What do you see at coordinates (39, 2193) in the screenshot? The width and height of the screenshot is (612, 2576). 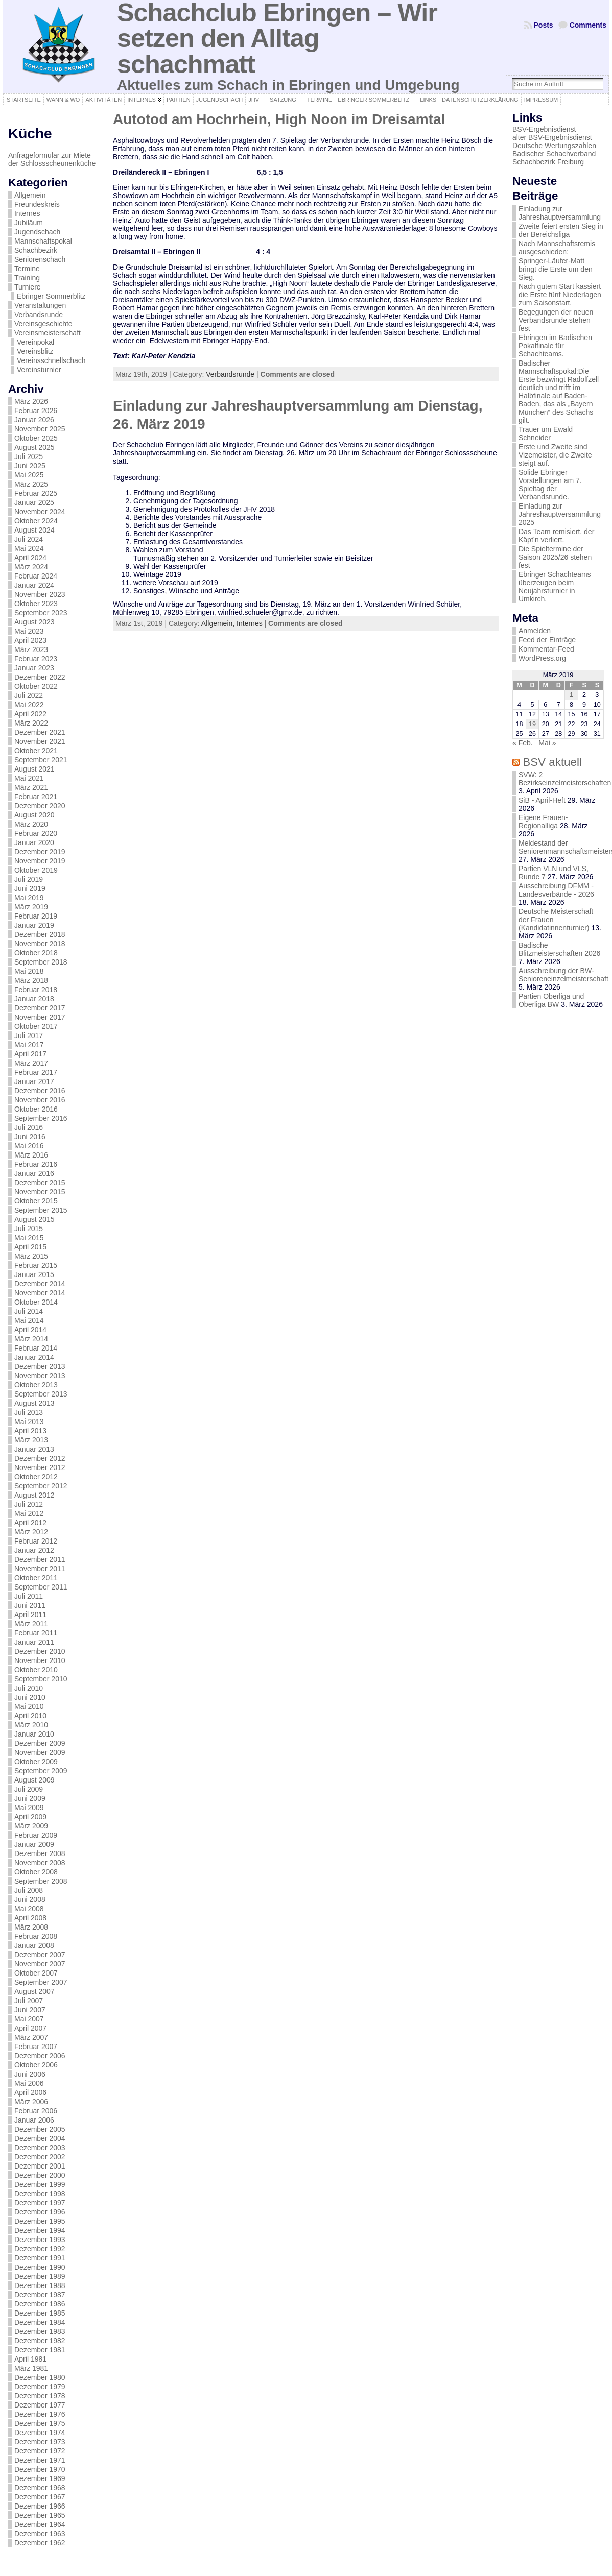 I see `Dezember 1998` at bounding box center [39, 2193].